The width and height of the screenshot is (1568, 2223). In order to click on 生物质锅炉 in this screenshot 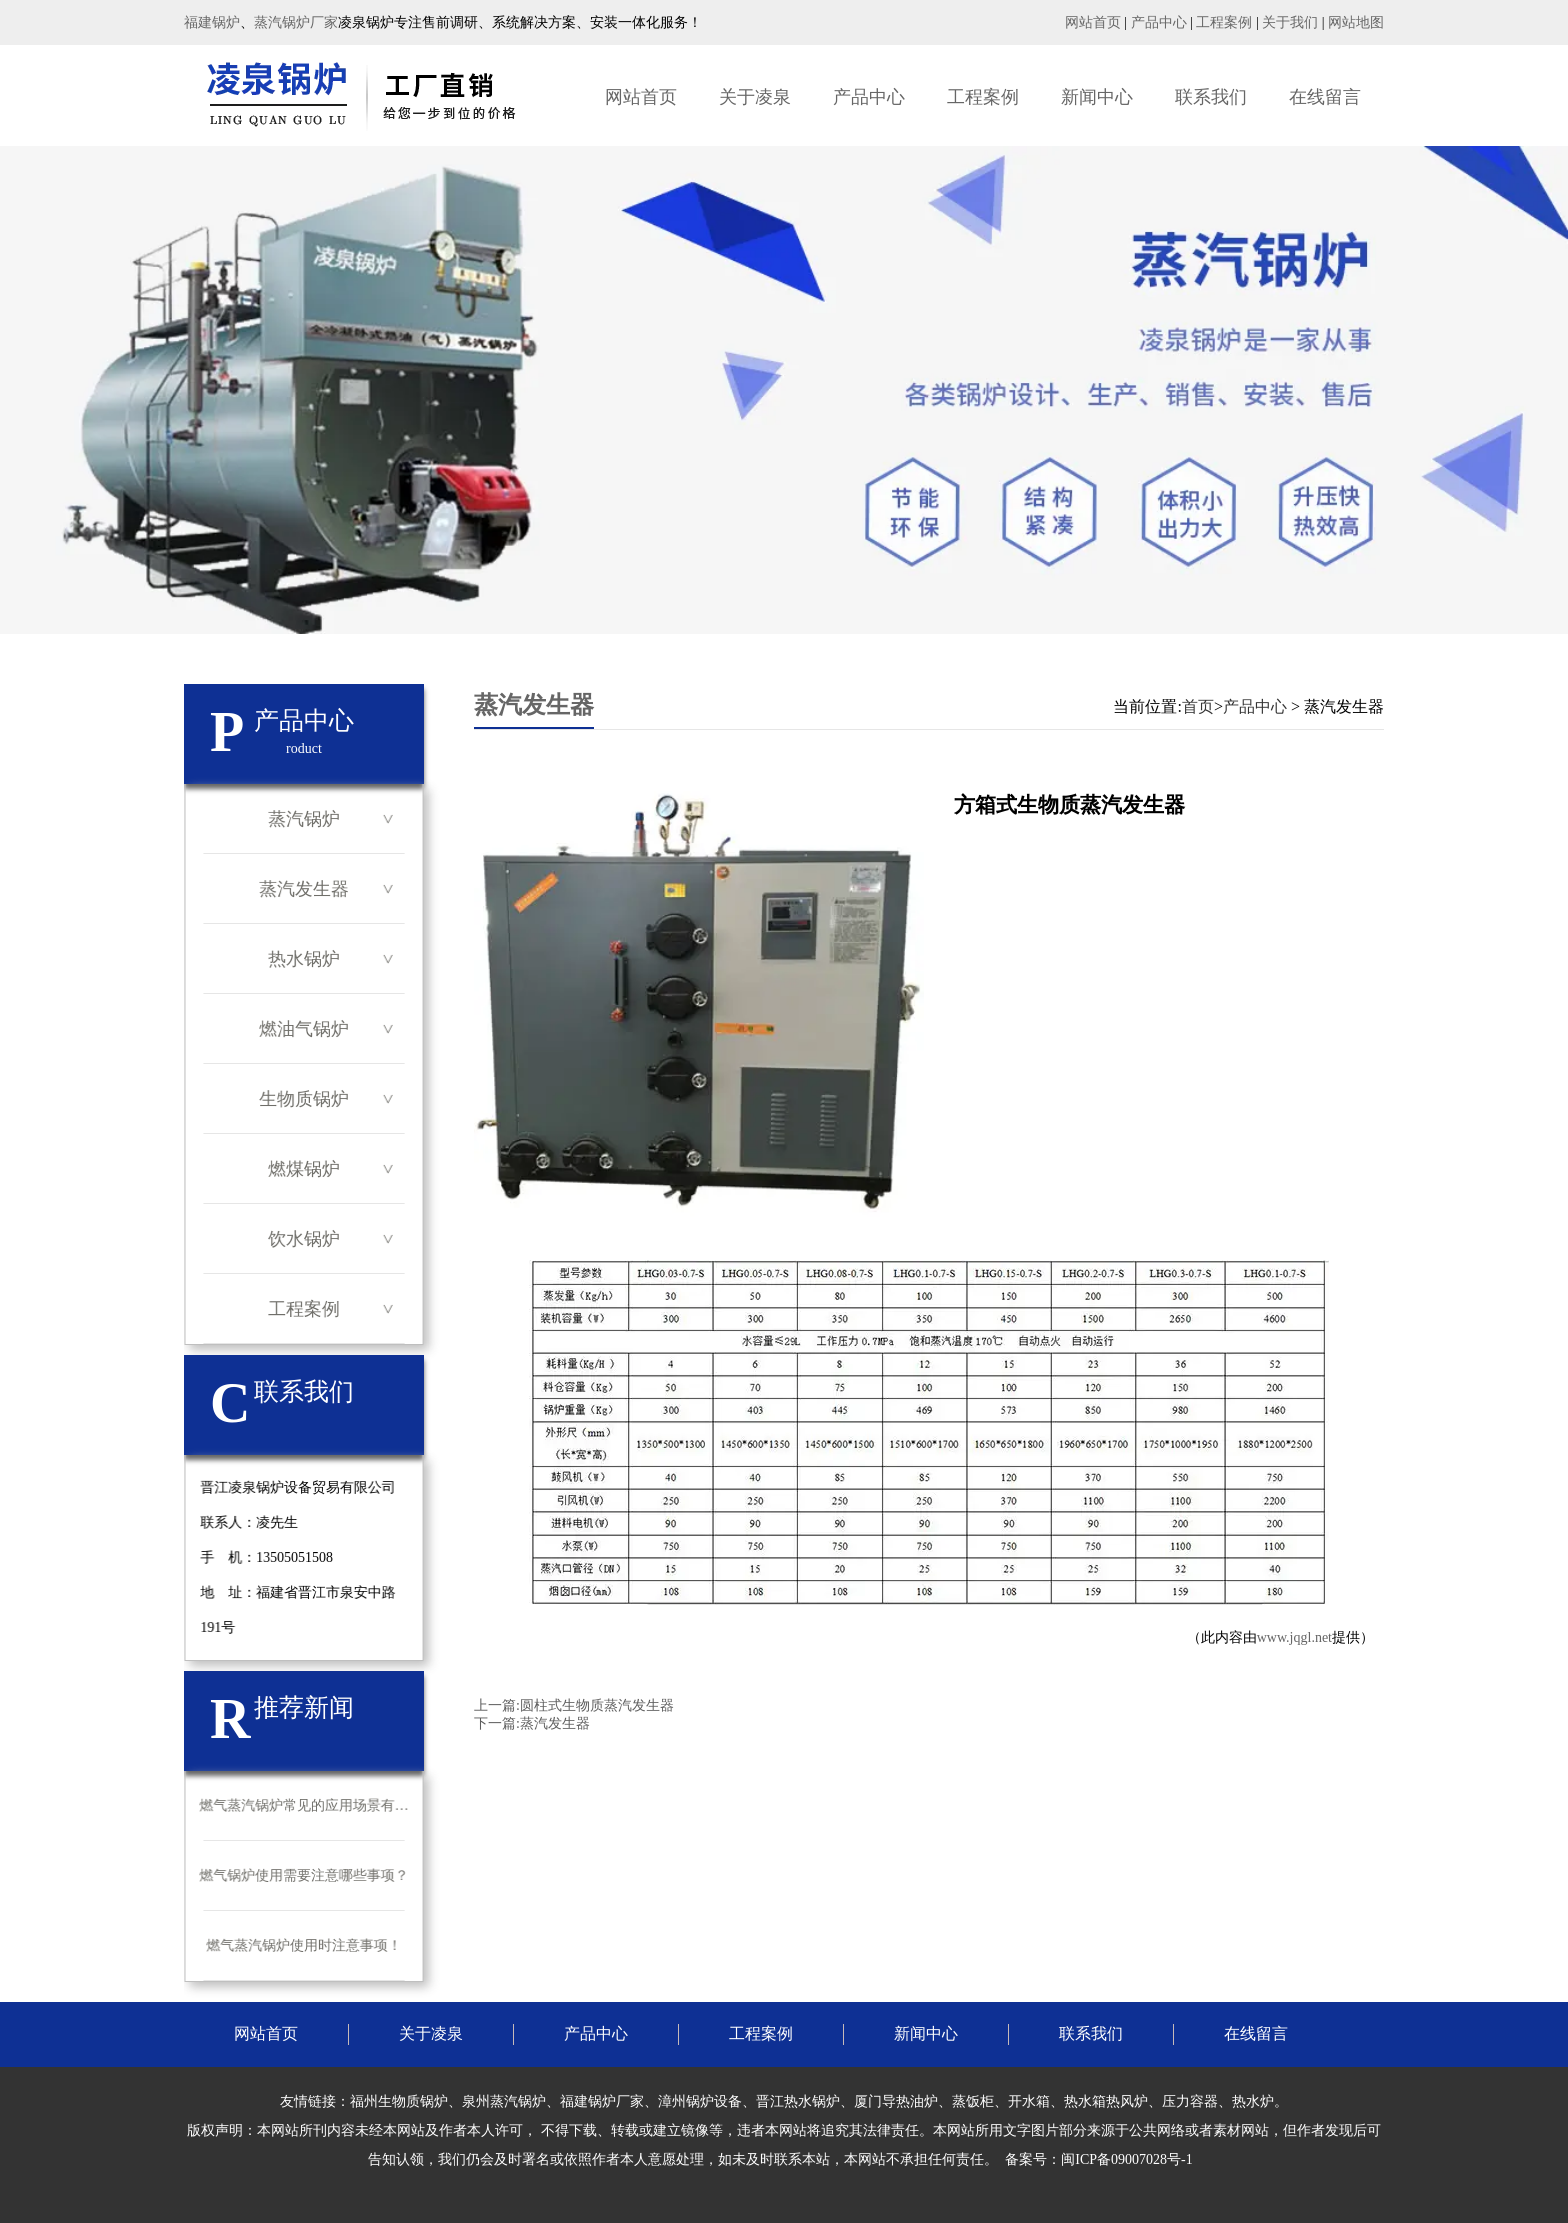, I will do `click(304, 1099)`.